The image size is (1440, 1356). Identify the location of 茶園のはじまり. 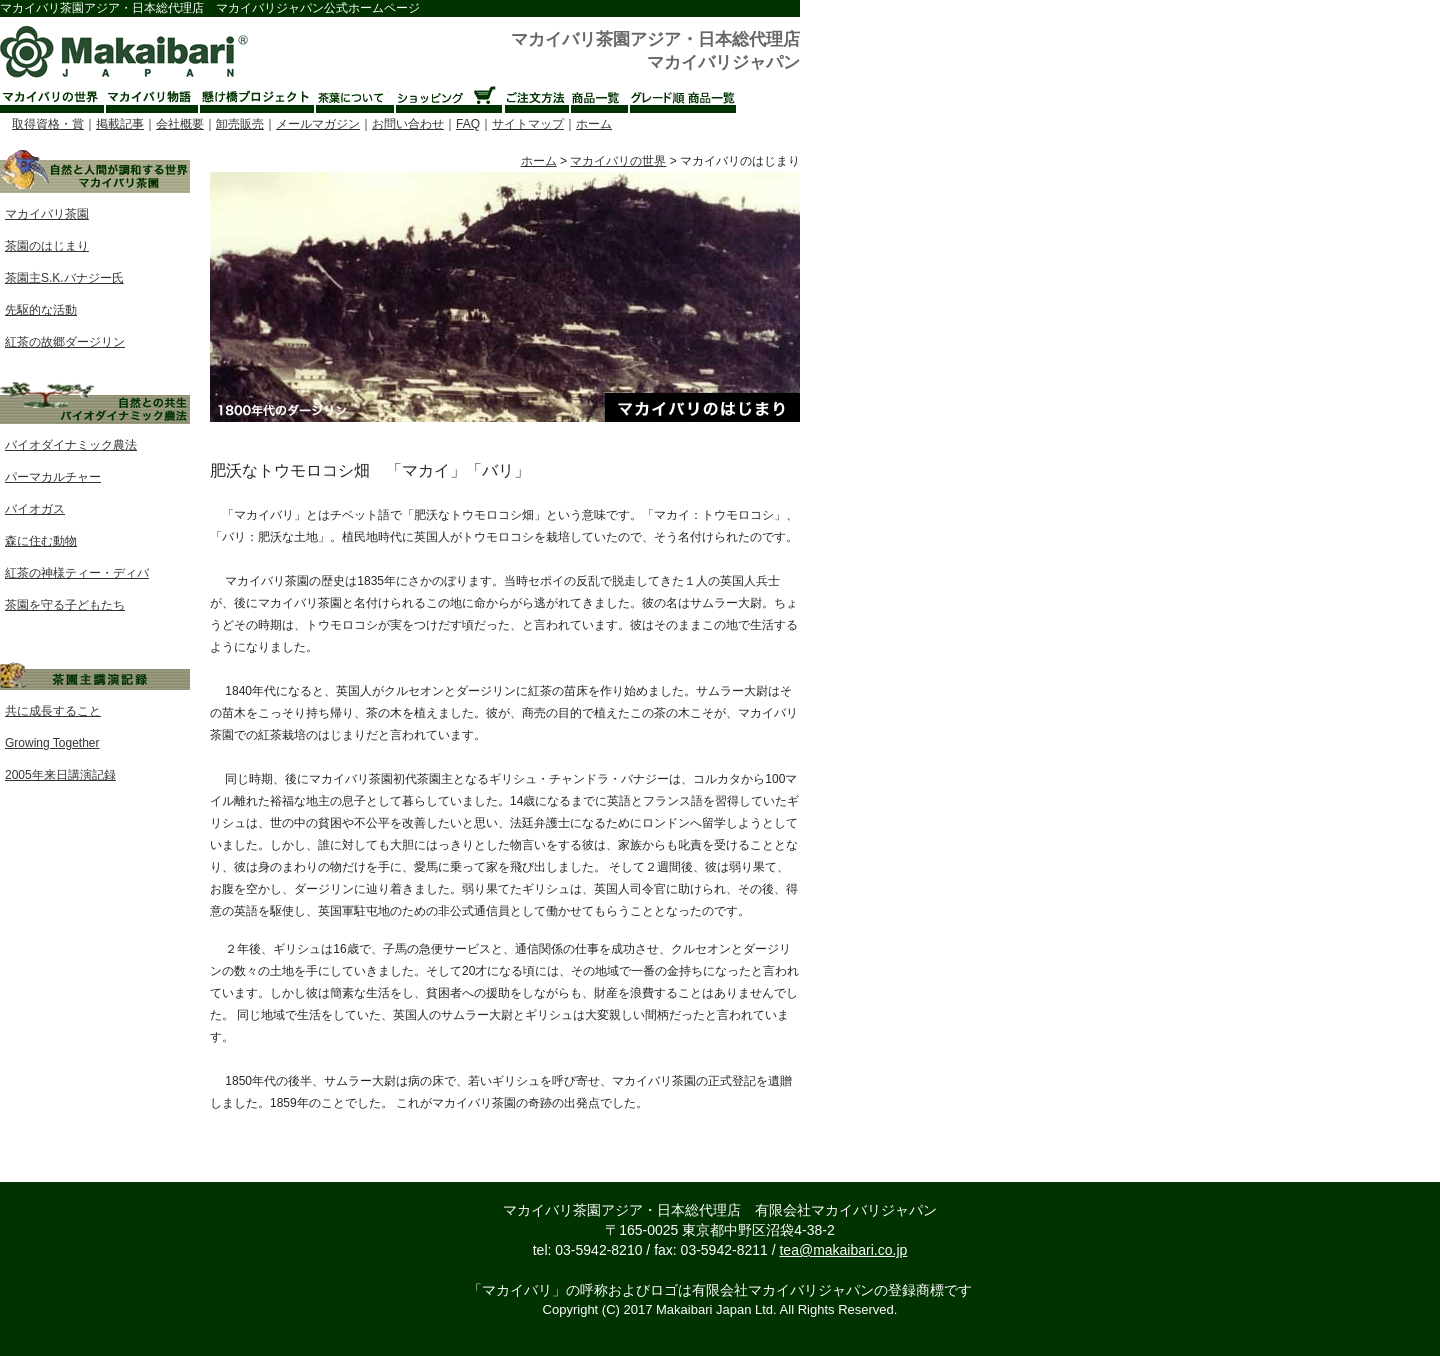
(47, 246).